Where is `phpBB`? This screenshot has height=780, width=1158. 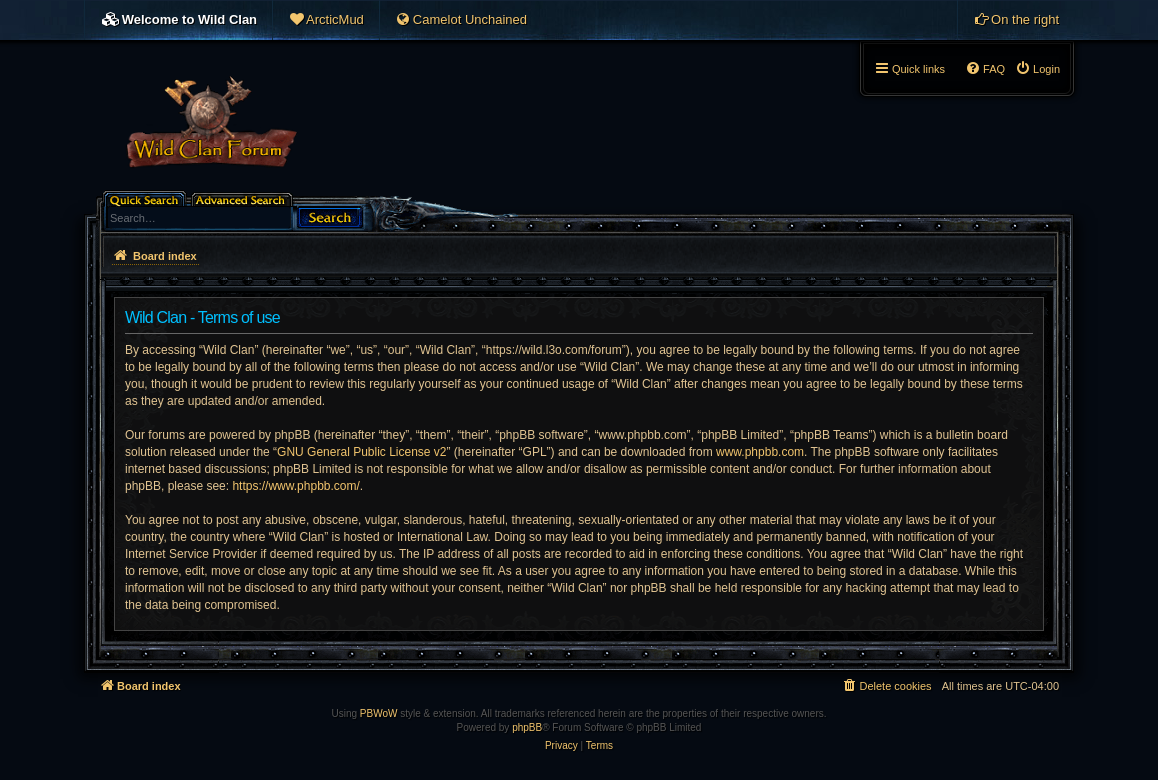 phpBB is located at coordinates (527, 727).